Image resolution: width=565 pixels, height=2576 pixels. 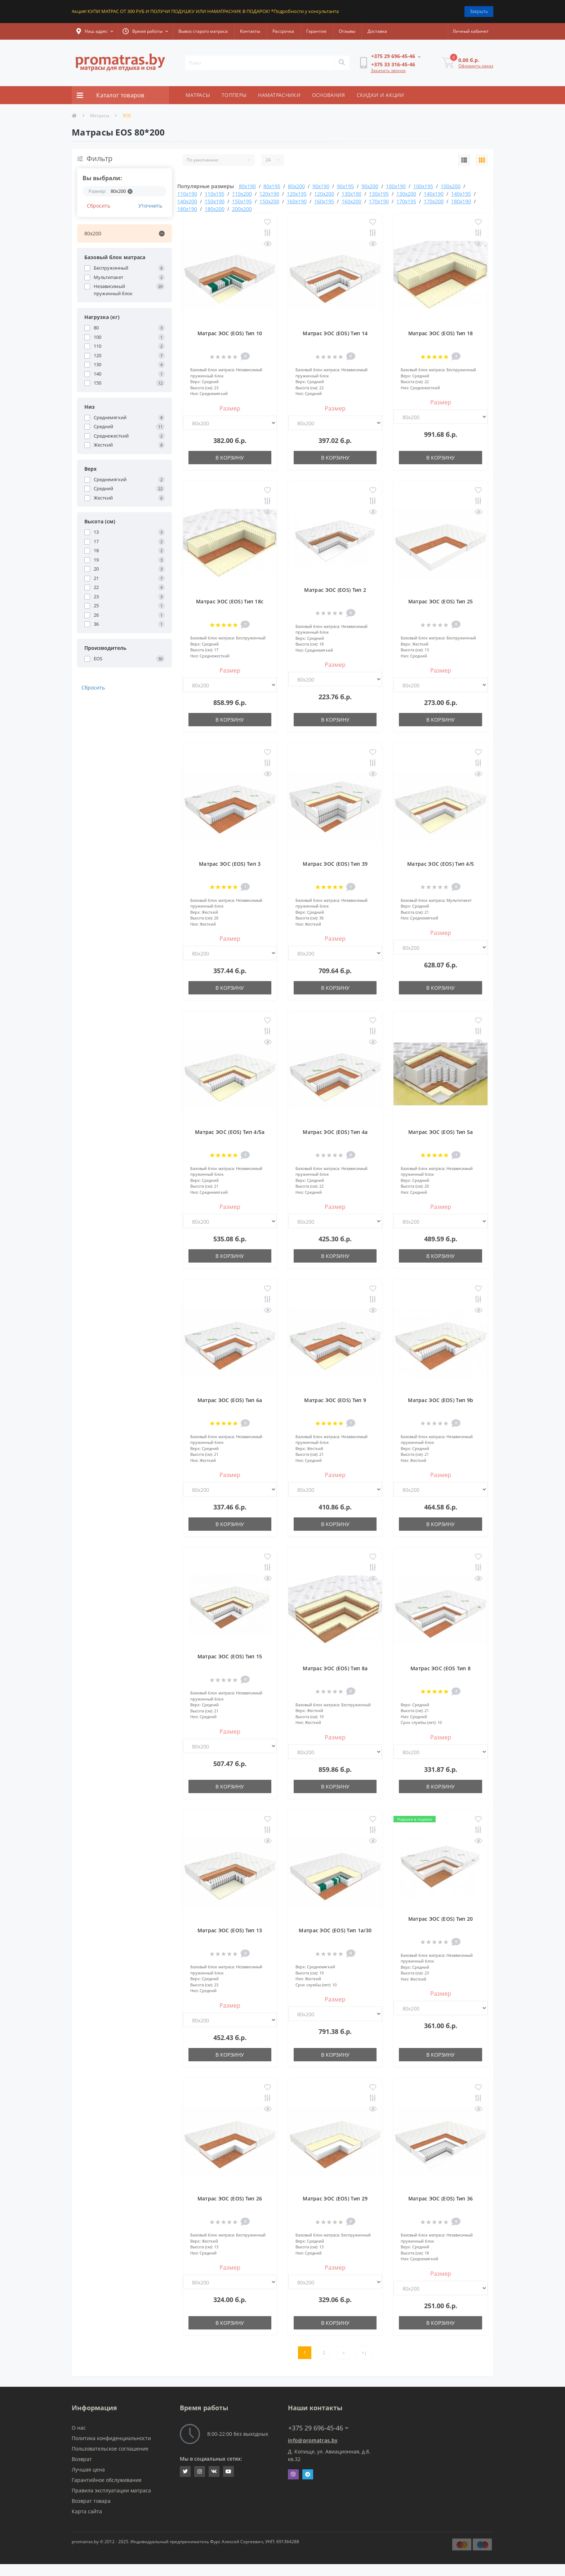 I want to click on [button], so click(x=95, y=31).